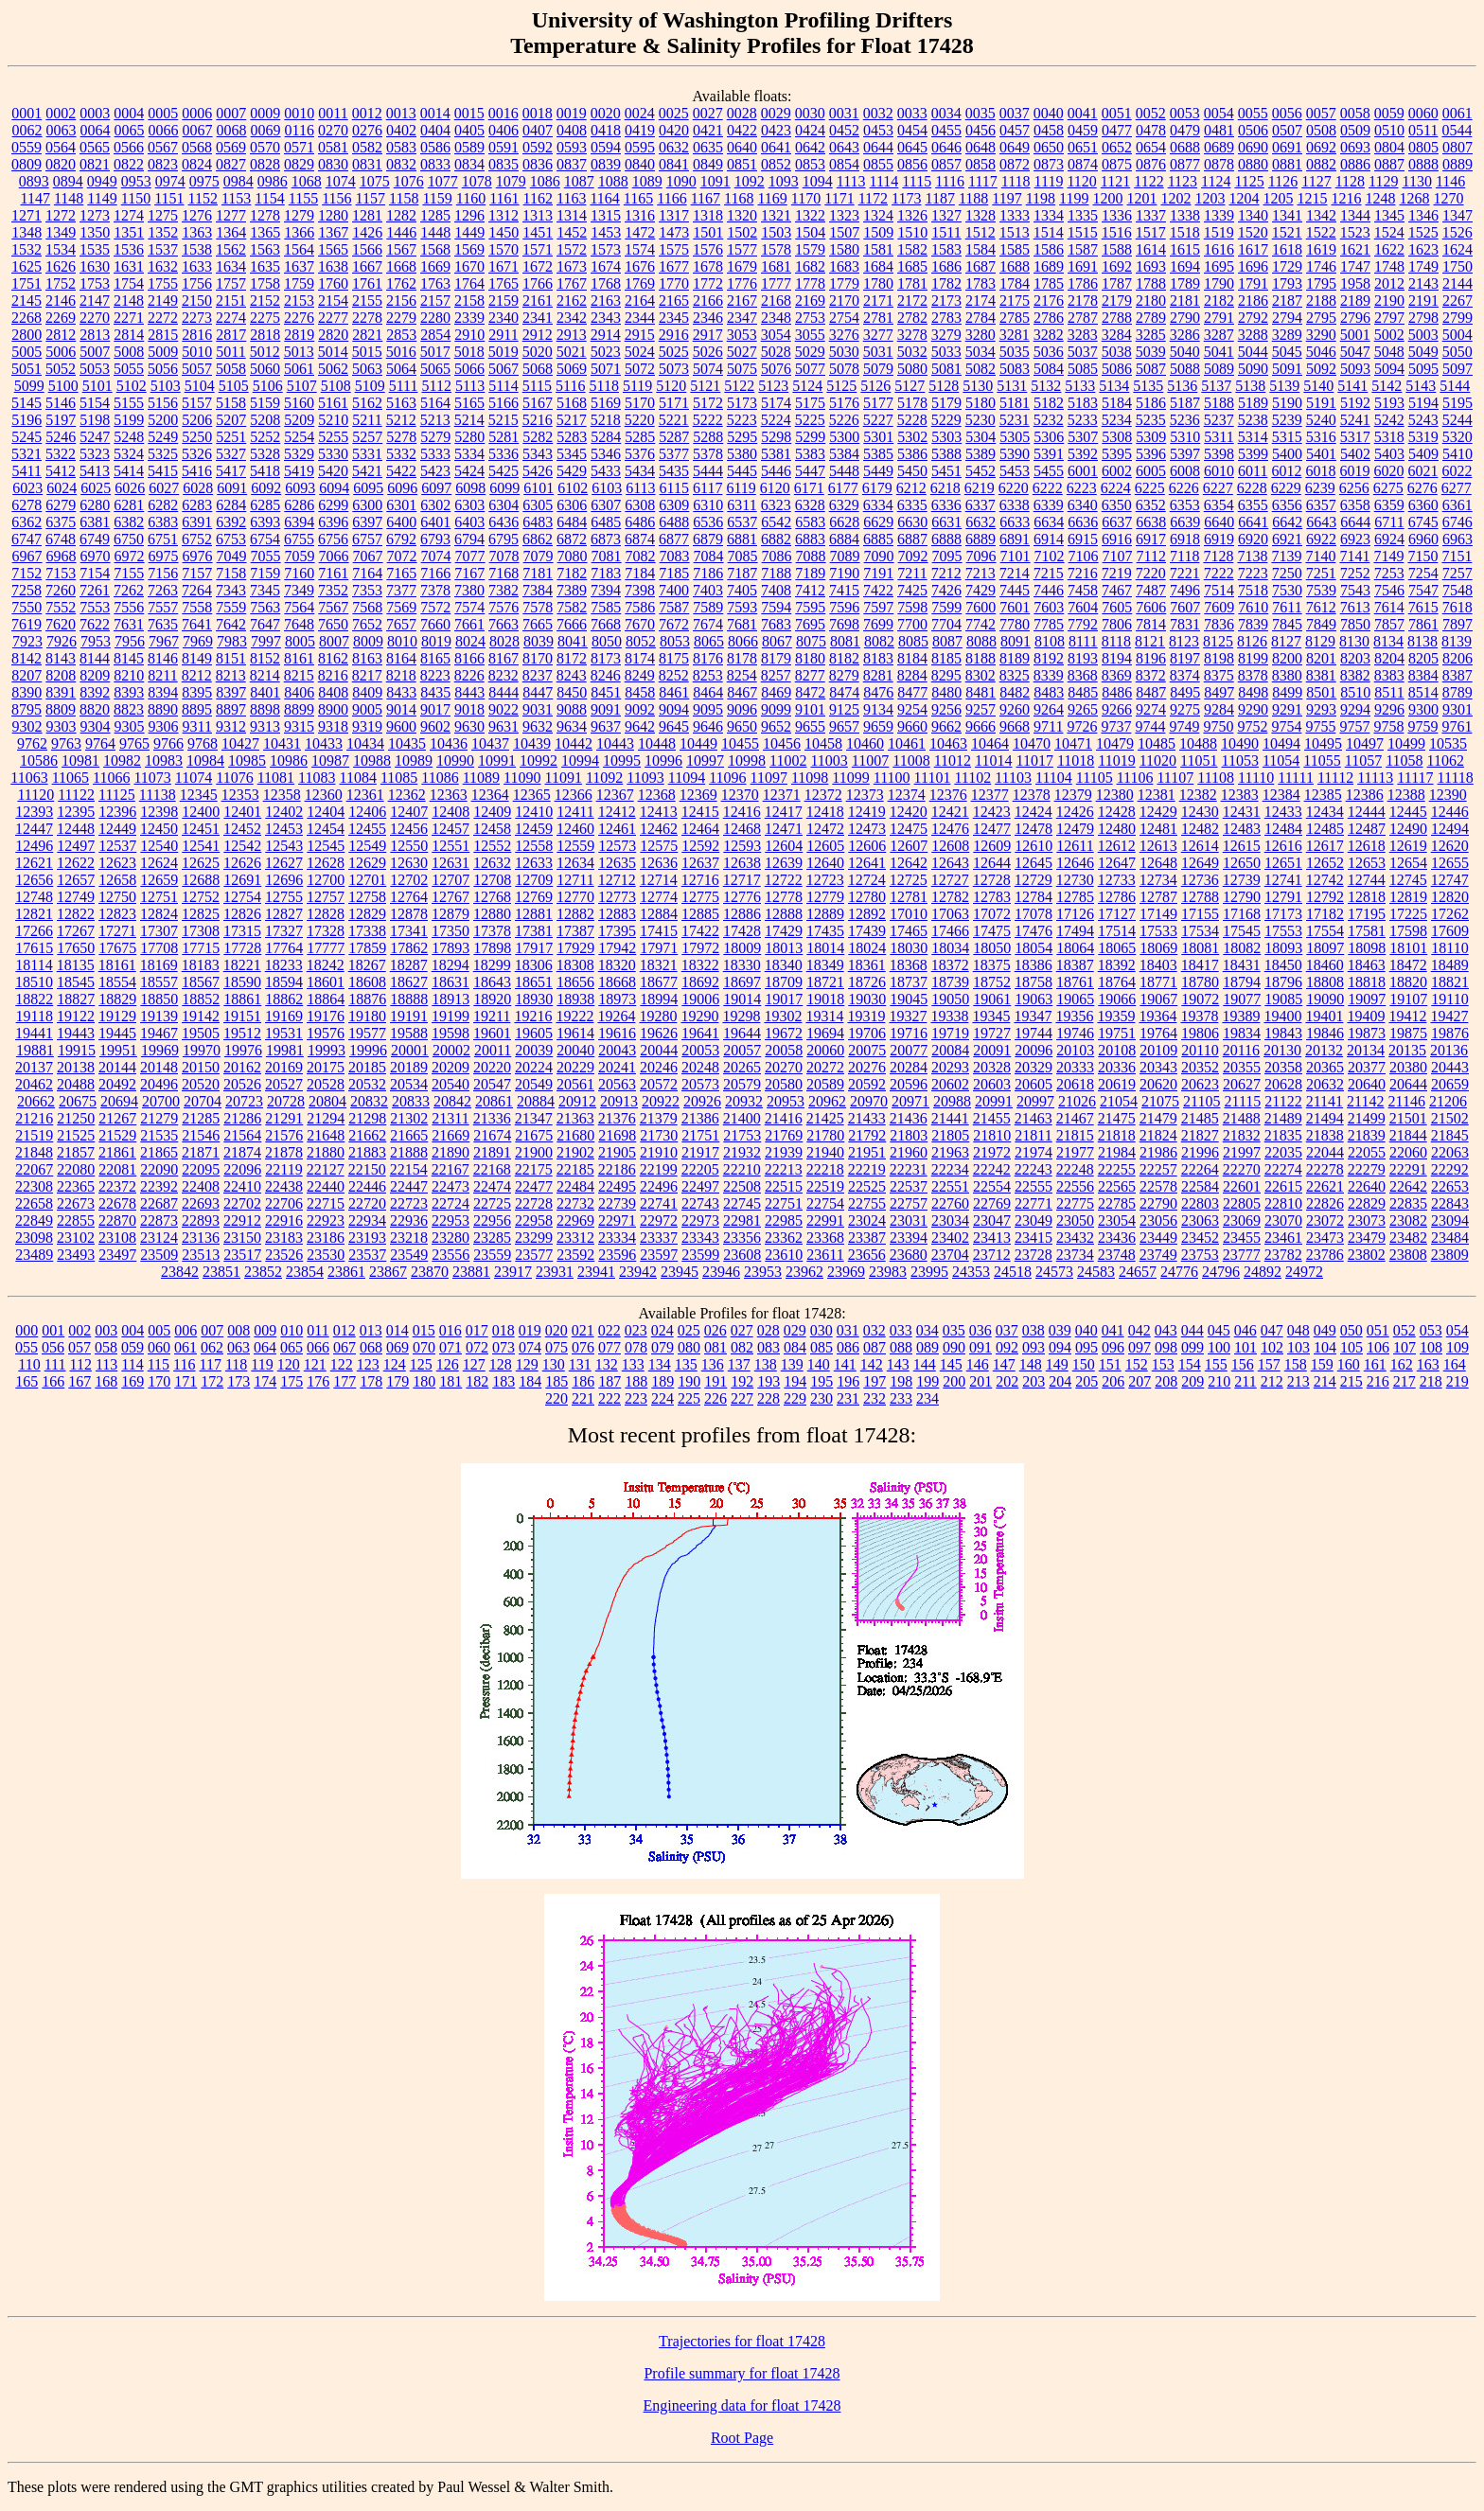 The image size is (1484, 2511). Describe the element at coordinates (1035, 1101) in the screenshot. I see `20997` at that location.